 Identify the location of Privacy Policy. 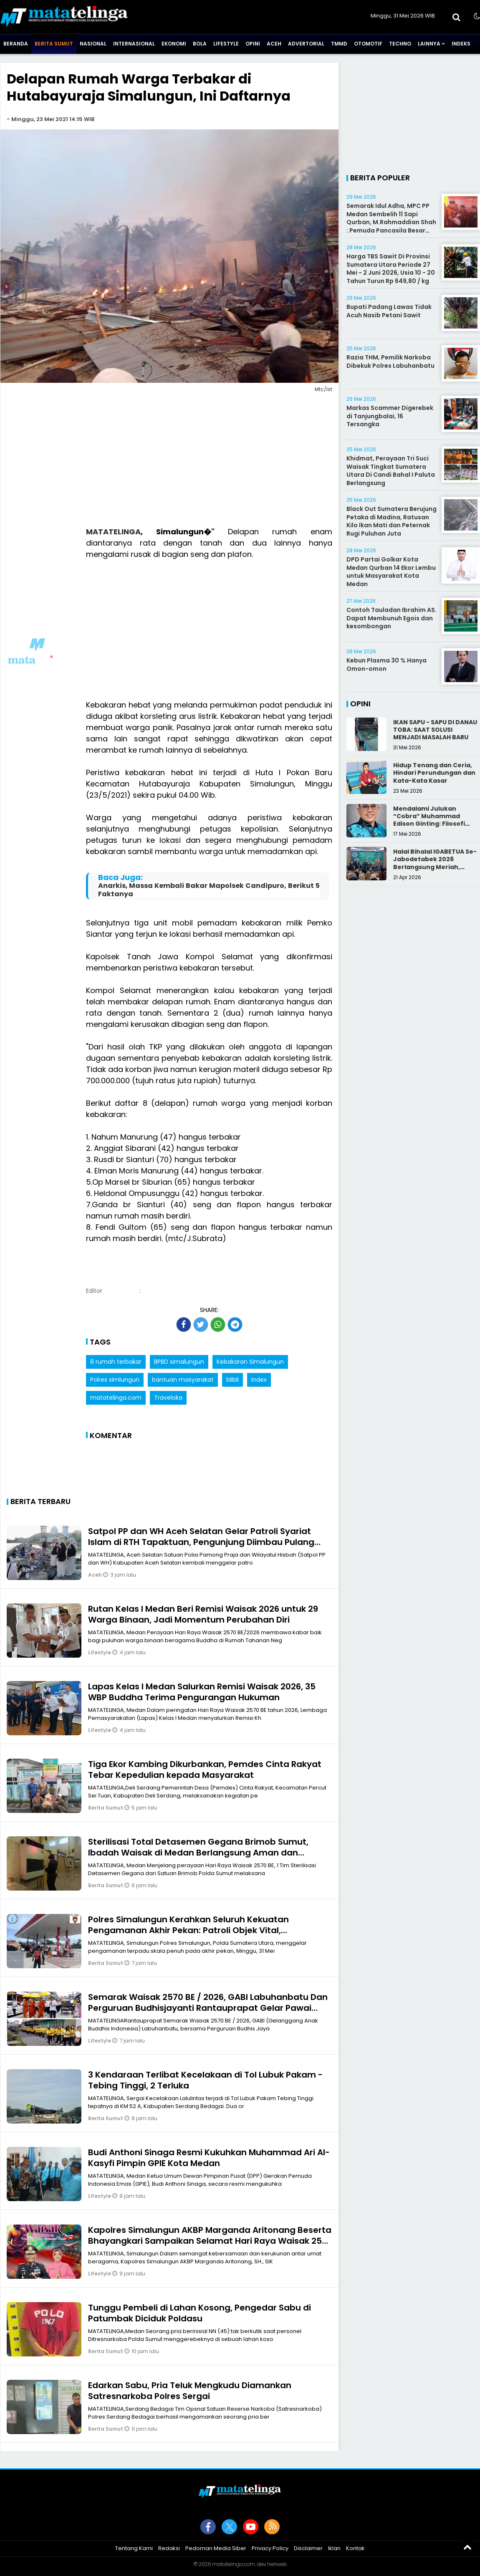
(270, 2548).